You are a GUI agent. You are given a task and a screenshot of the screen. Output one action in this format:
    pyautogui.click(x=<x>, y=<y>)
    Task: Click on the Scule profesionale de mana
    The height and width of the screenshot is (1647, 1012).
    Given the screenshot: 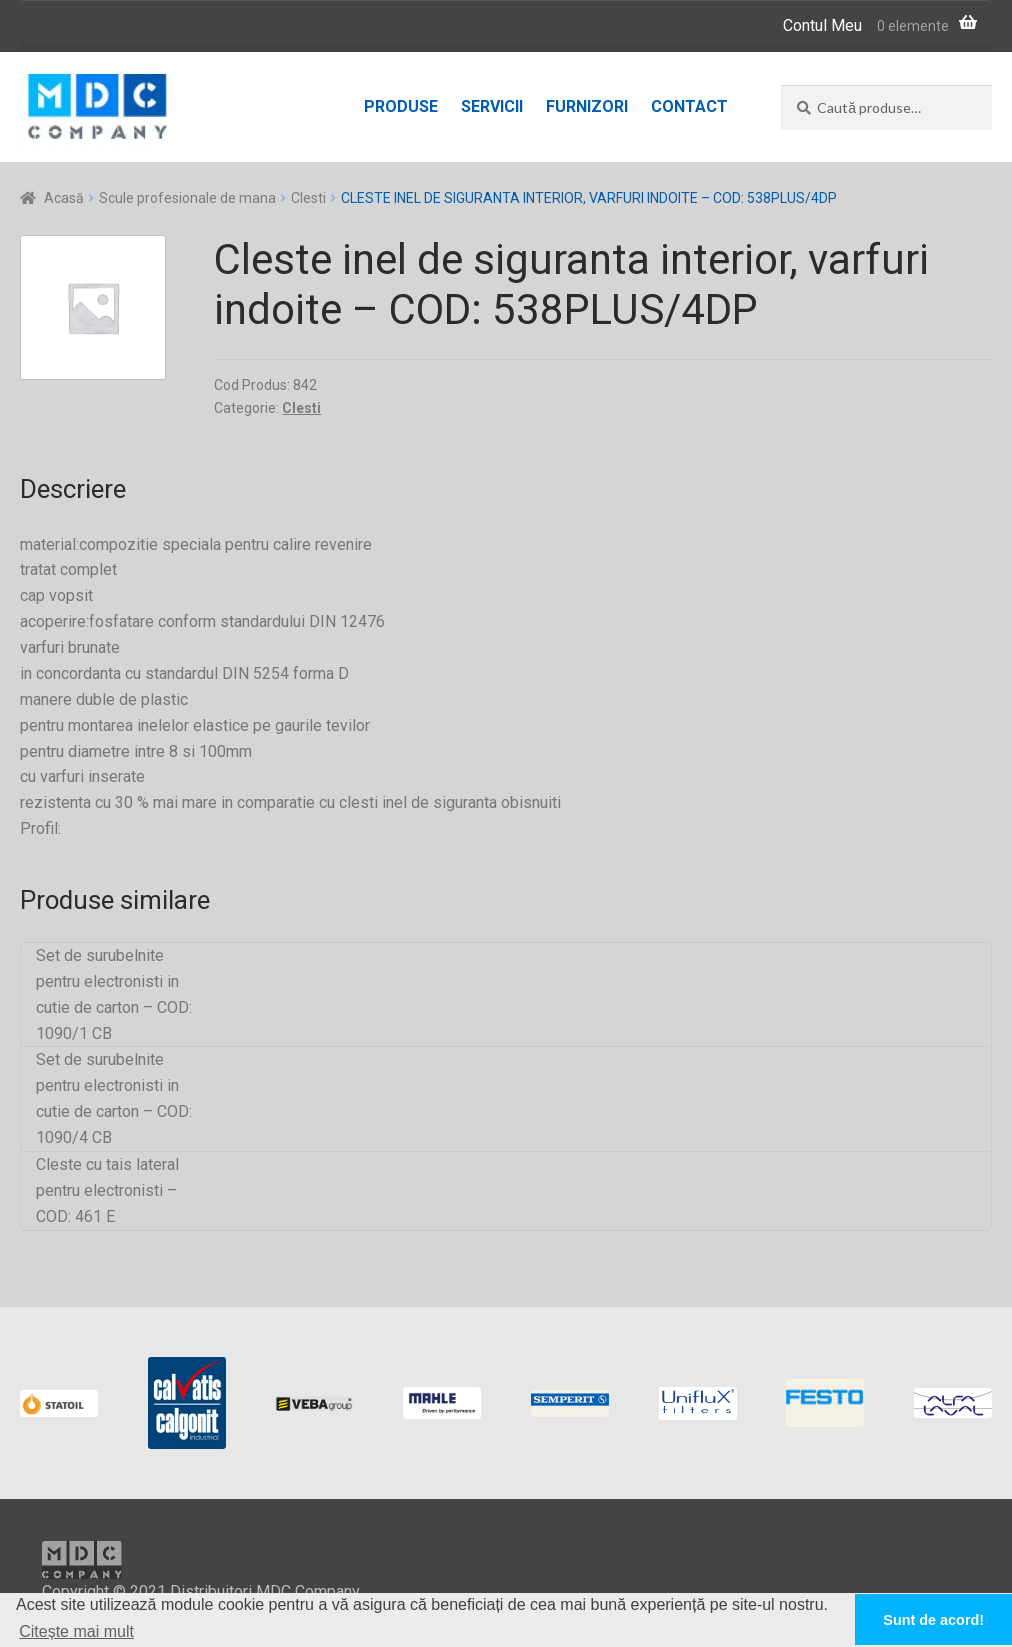 What is the action you would take?
    pyautogui.click(x=187, y=198)
    